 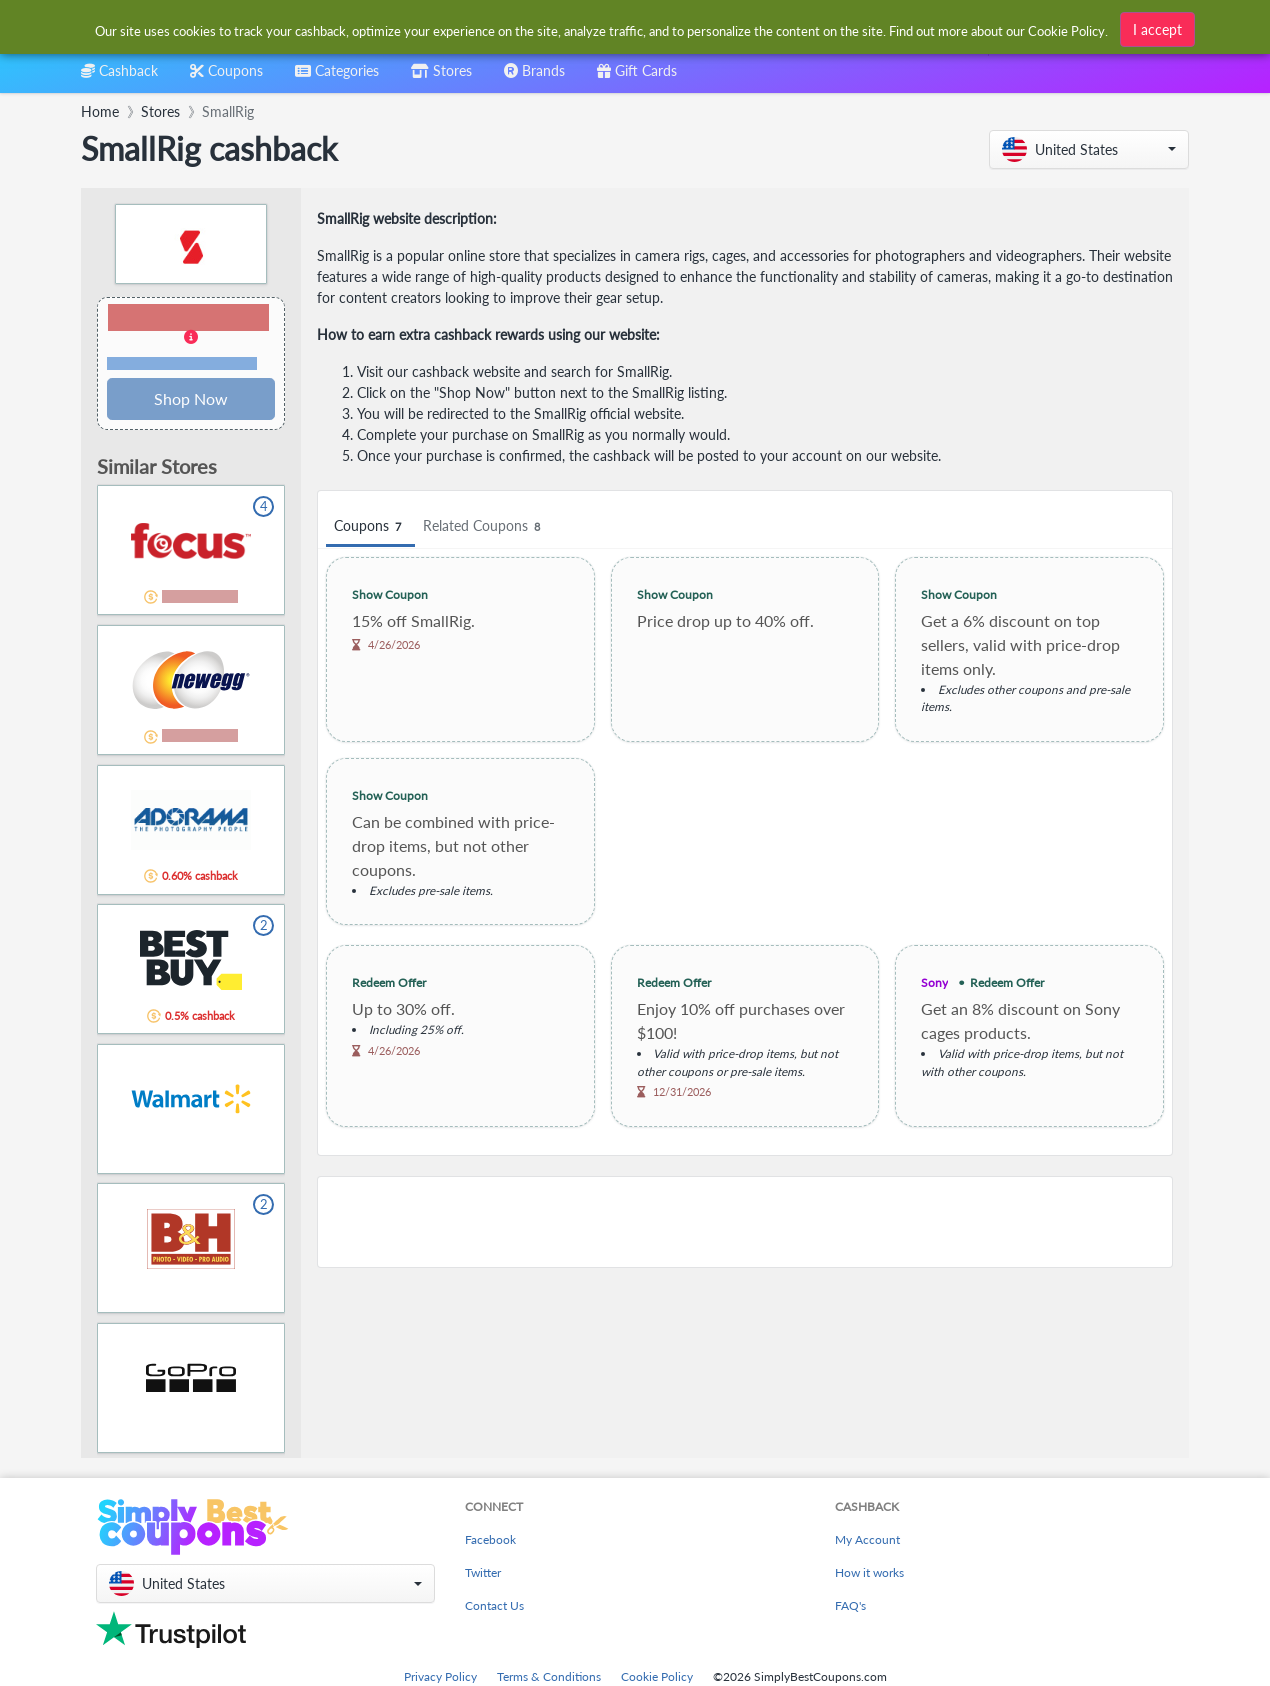 I want to click on [button], so click(x=1089, y=149).